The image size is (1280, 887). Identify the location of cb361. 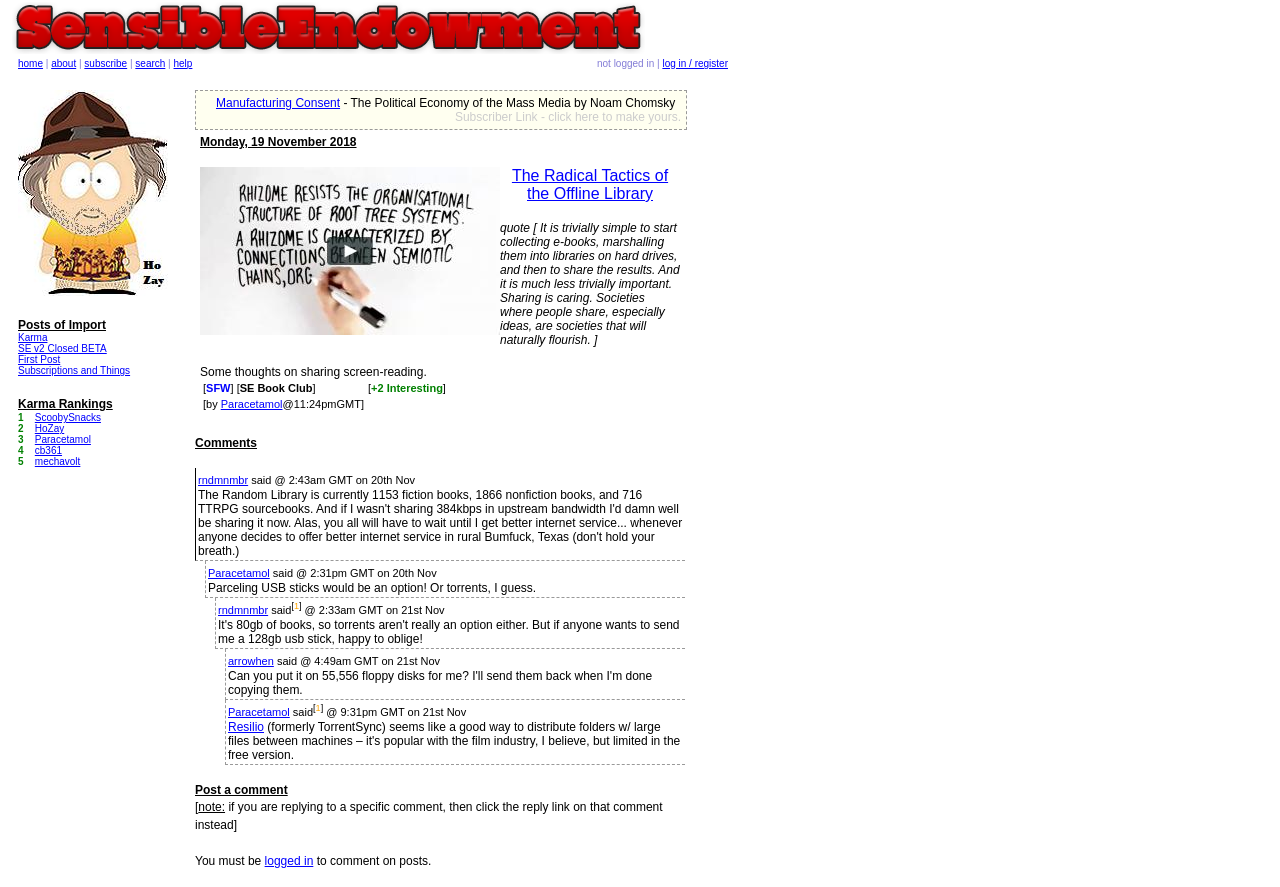
(48, 450).